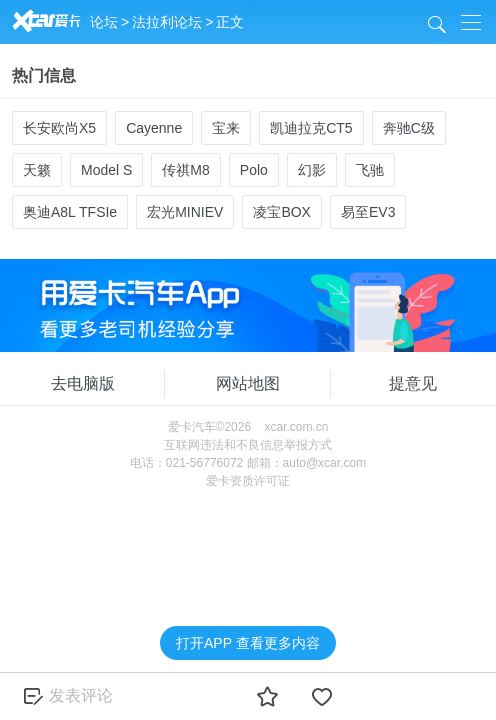  I want to click on 正文, so click(230, 22).